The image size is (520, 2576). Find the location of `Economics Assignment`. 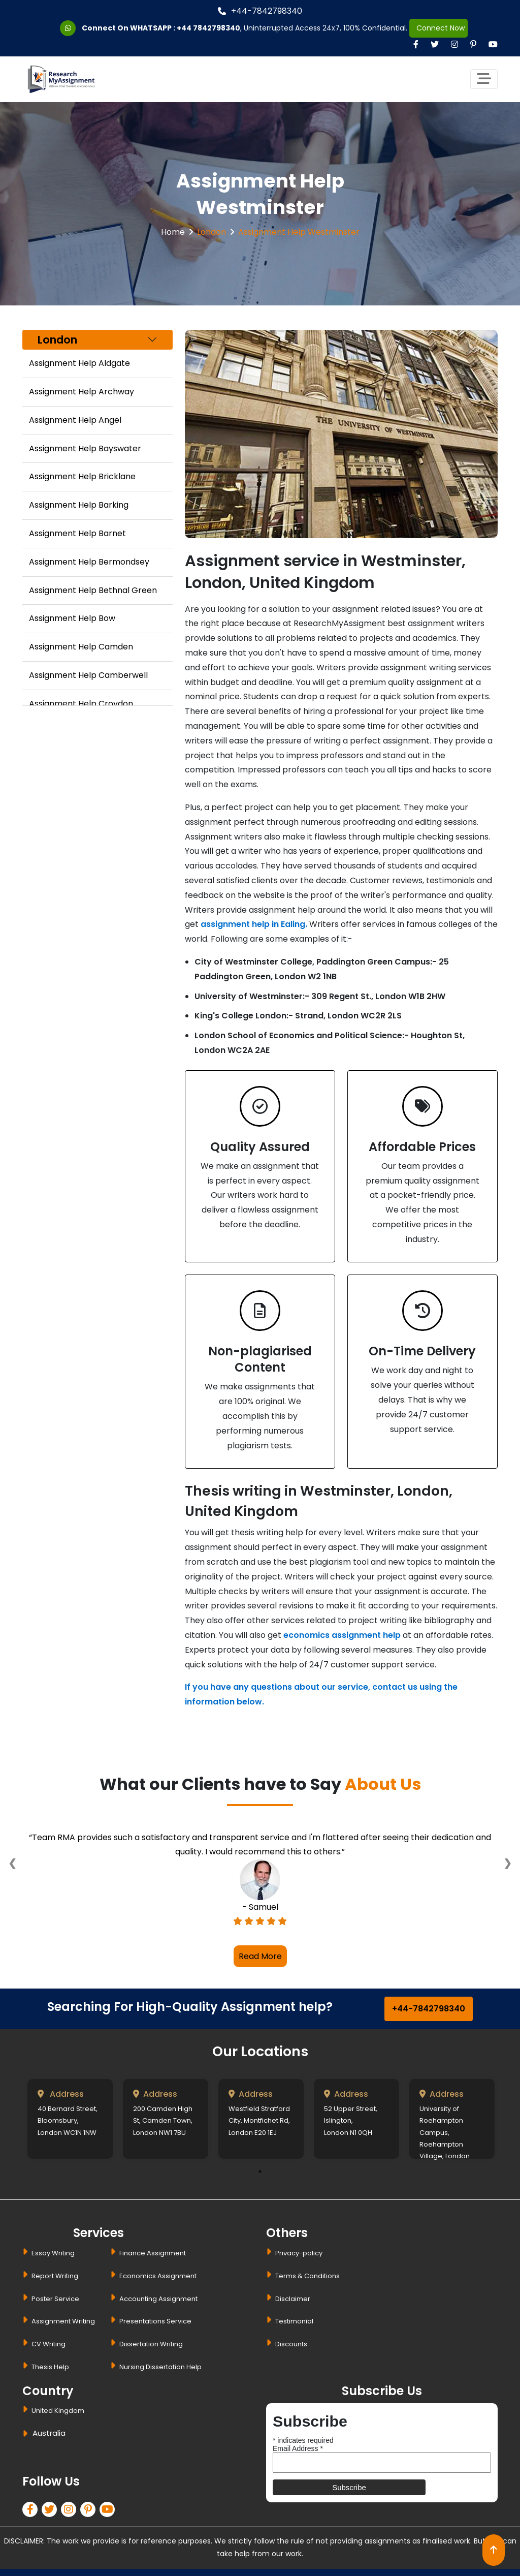

Economics Assignment is located at coordinates (158, 2276).